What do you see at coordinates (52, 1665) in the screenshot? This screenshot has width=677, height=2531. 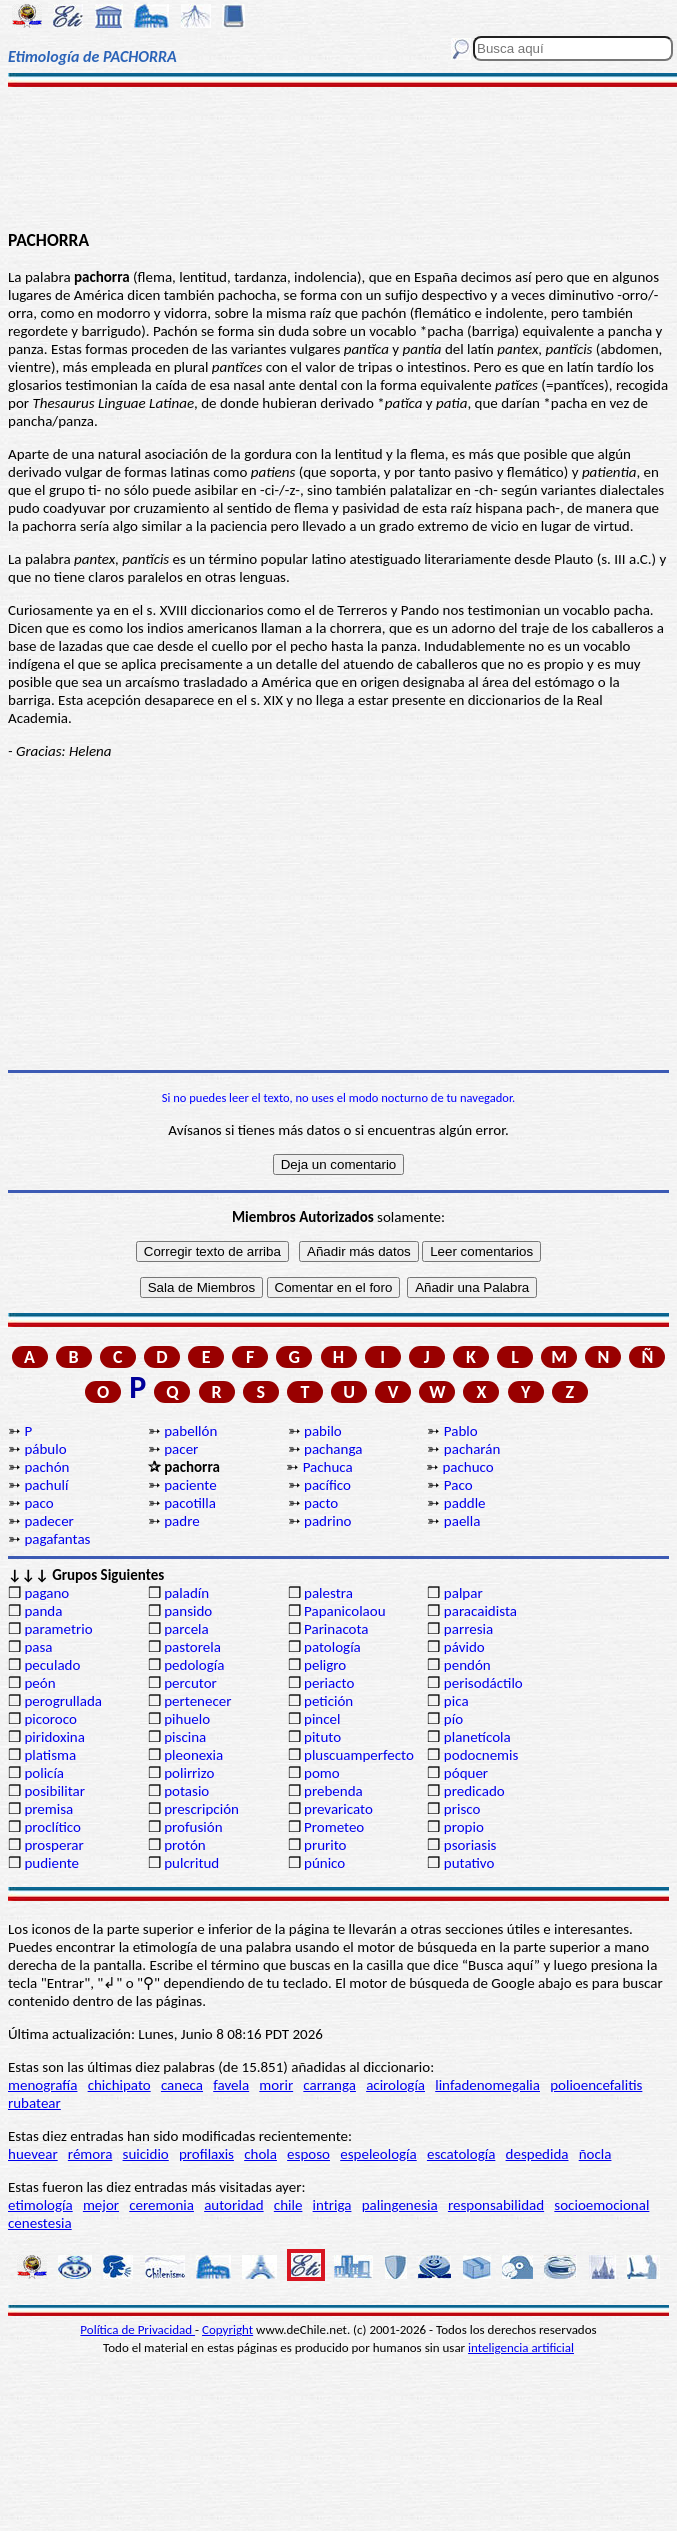 I see `peculado` at bounding box center [52, 1665].